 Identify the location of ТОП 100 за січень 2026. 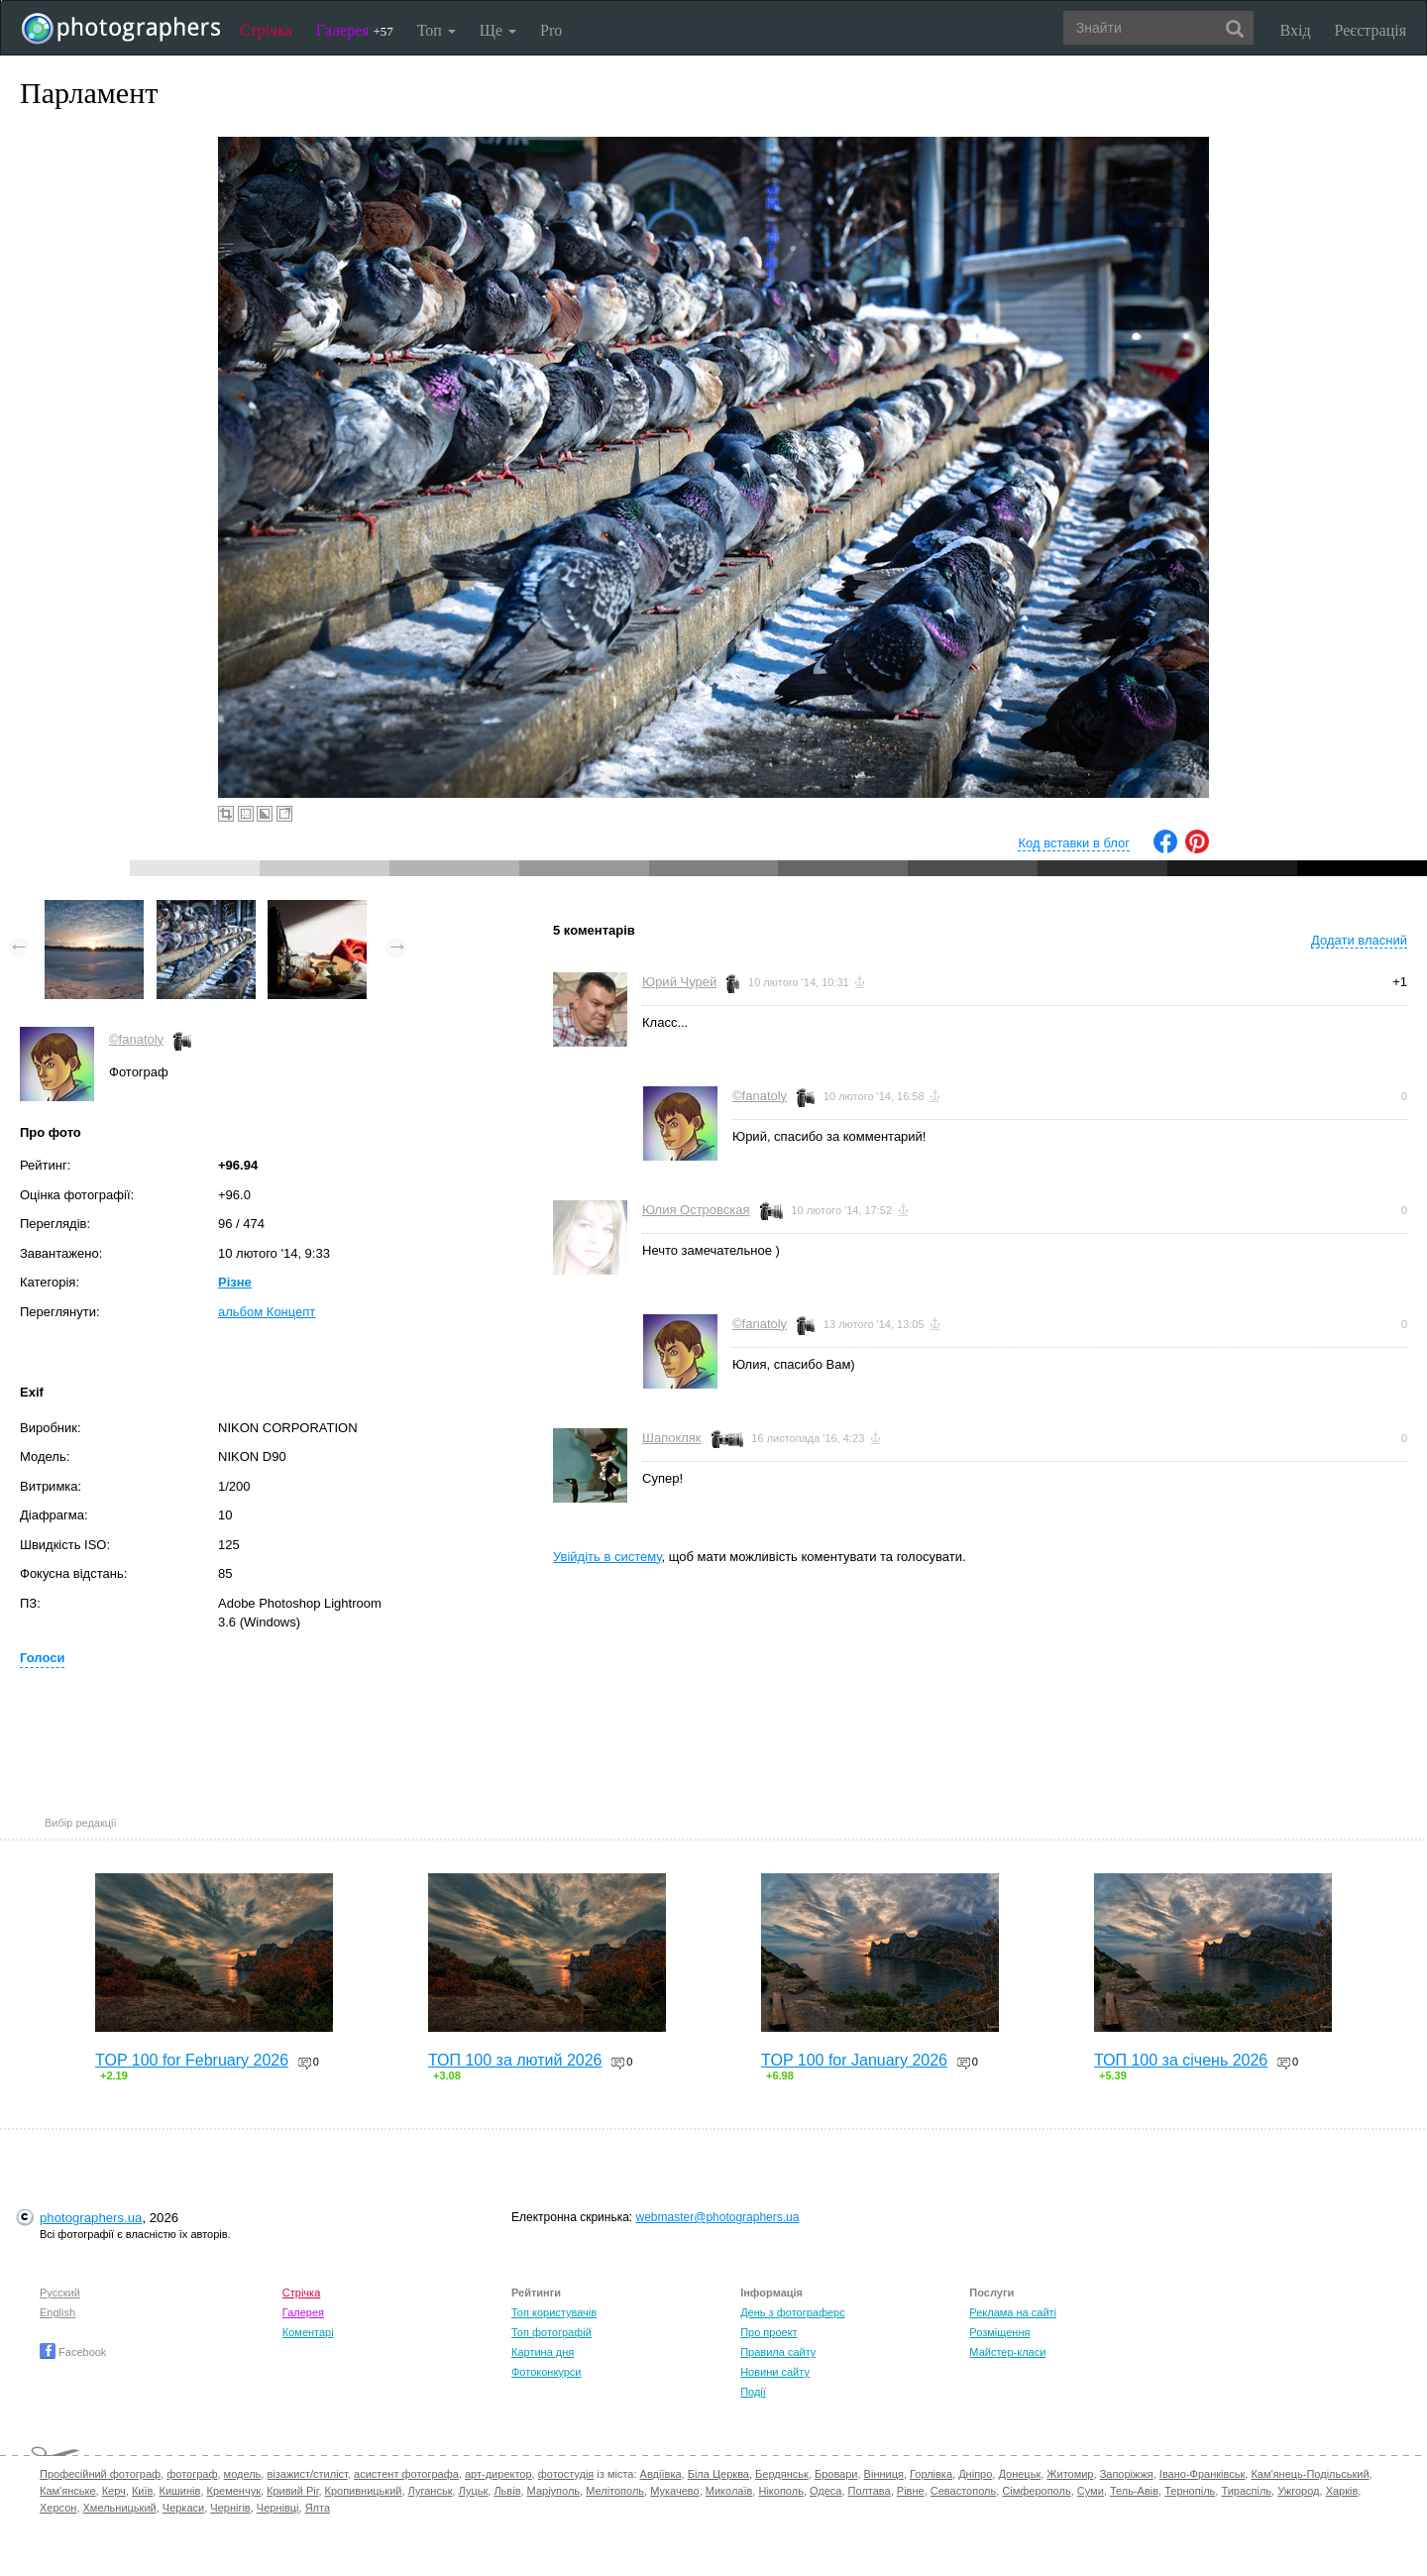
(1180, 2060).